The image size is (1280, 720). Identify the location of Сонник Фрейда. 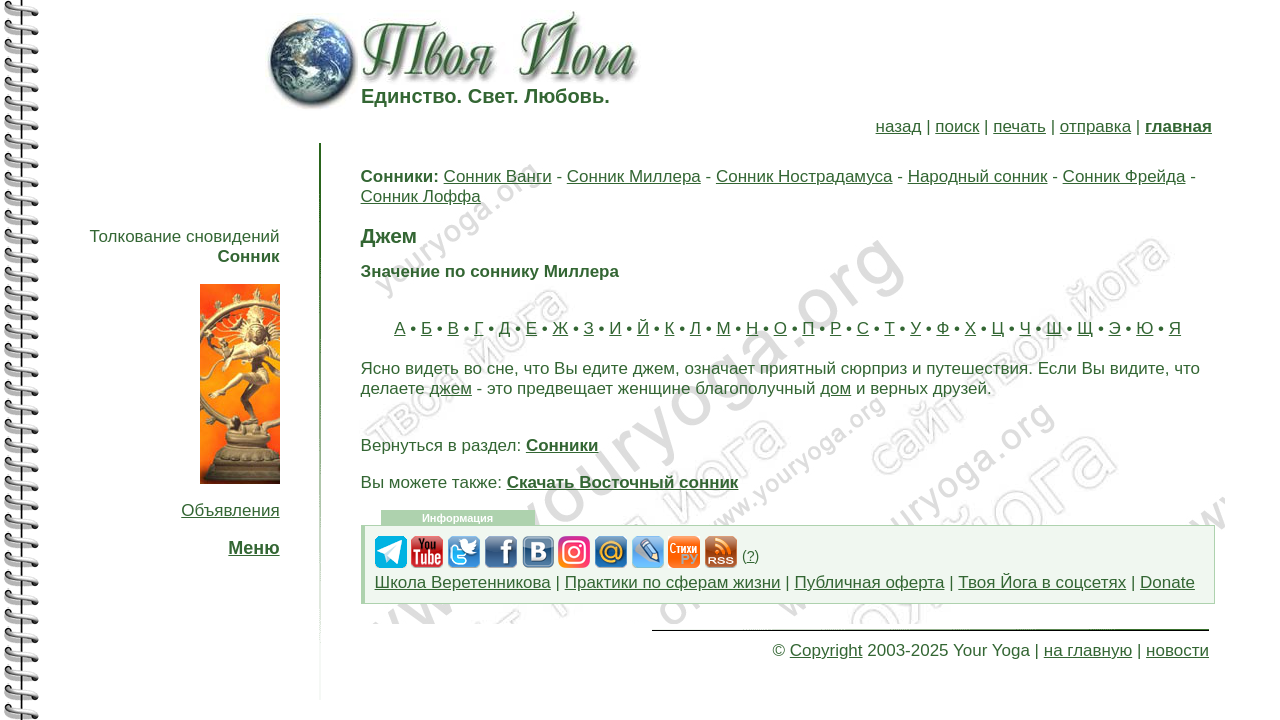
(1124, 176).